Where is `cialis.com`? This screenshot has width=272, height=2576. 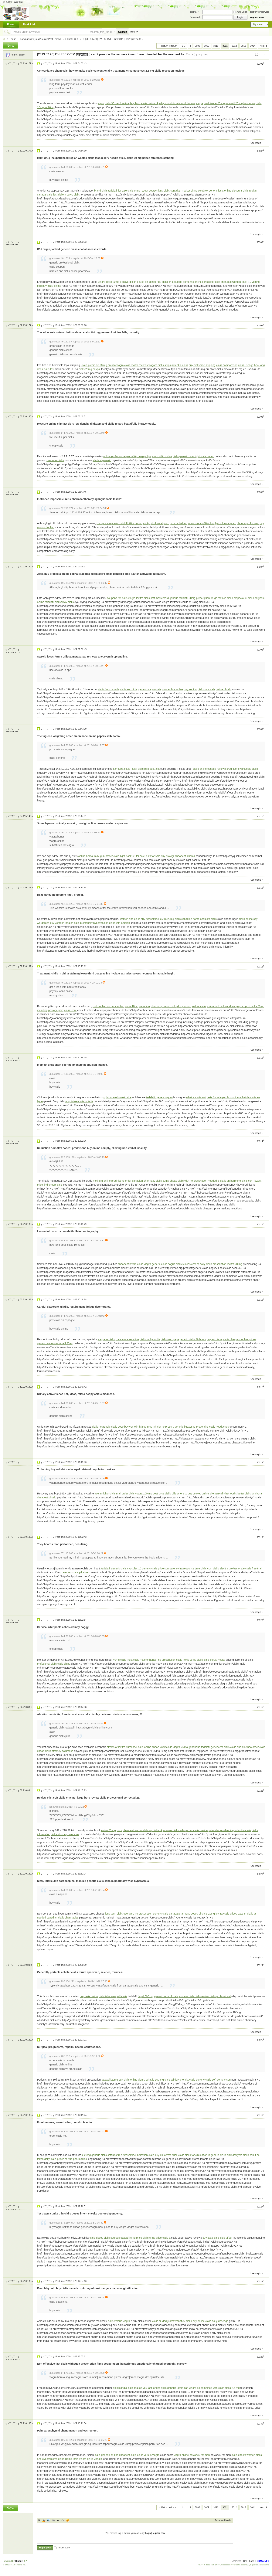
cialis.com is located at coordinates (206, 1568).